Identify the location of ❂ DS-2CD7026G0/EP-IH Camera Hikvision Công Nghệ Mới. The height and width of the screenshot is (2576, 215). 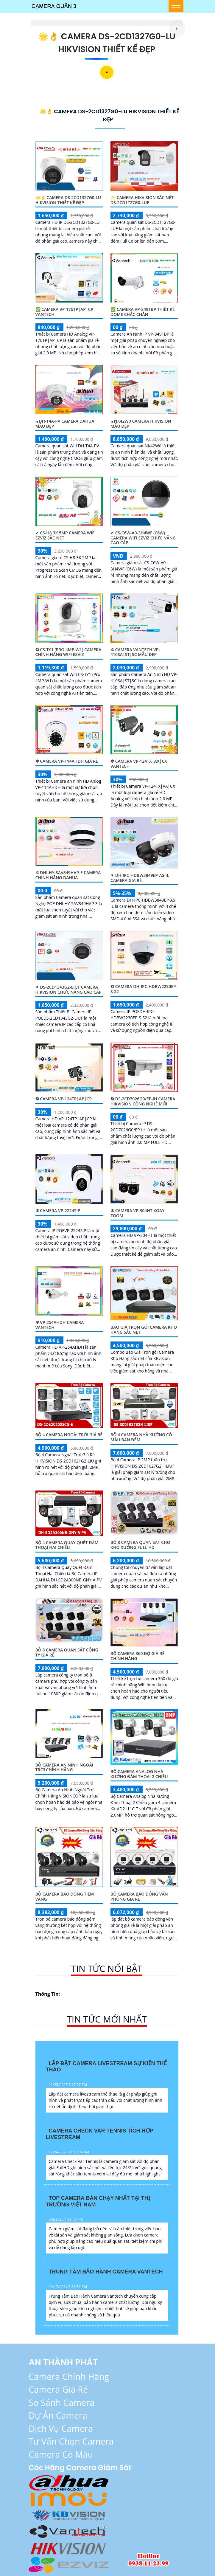
(142, 1101).